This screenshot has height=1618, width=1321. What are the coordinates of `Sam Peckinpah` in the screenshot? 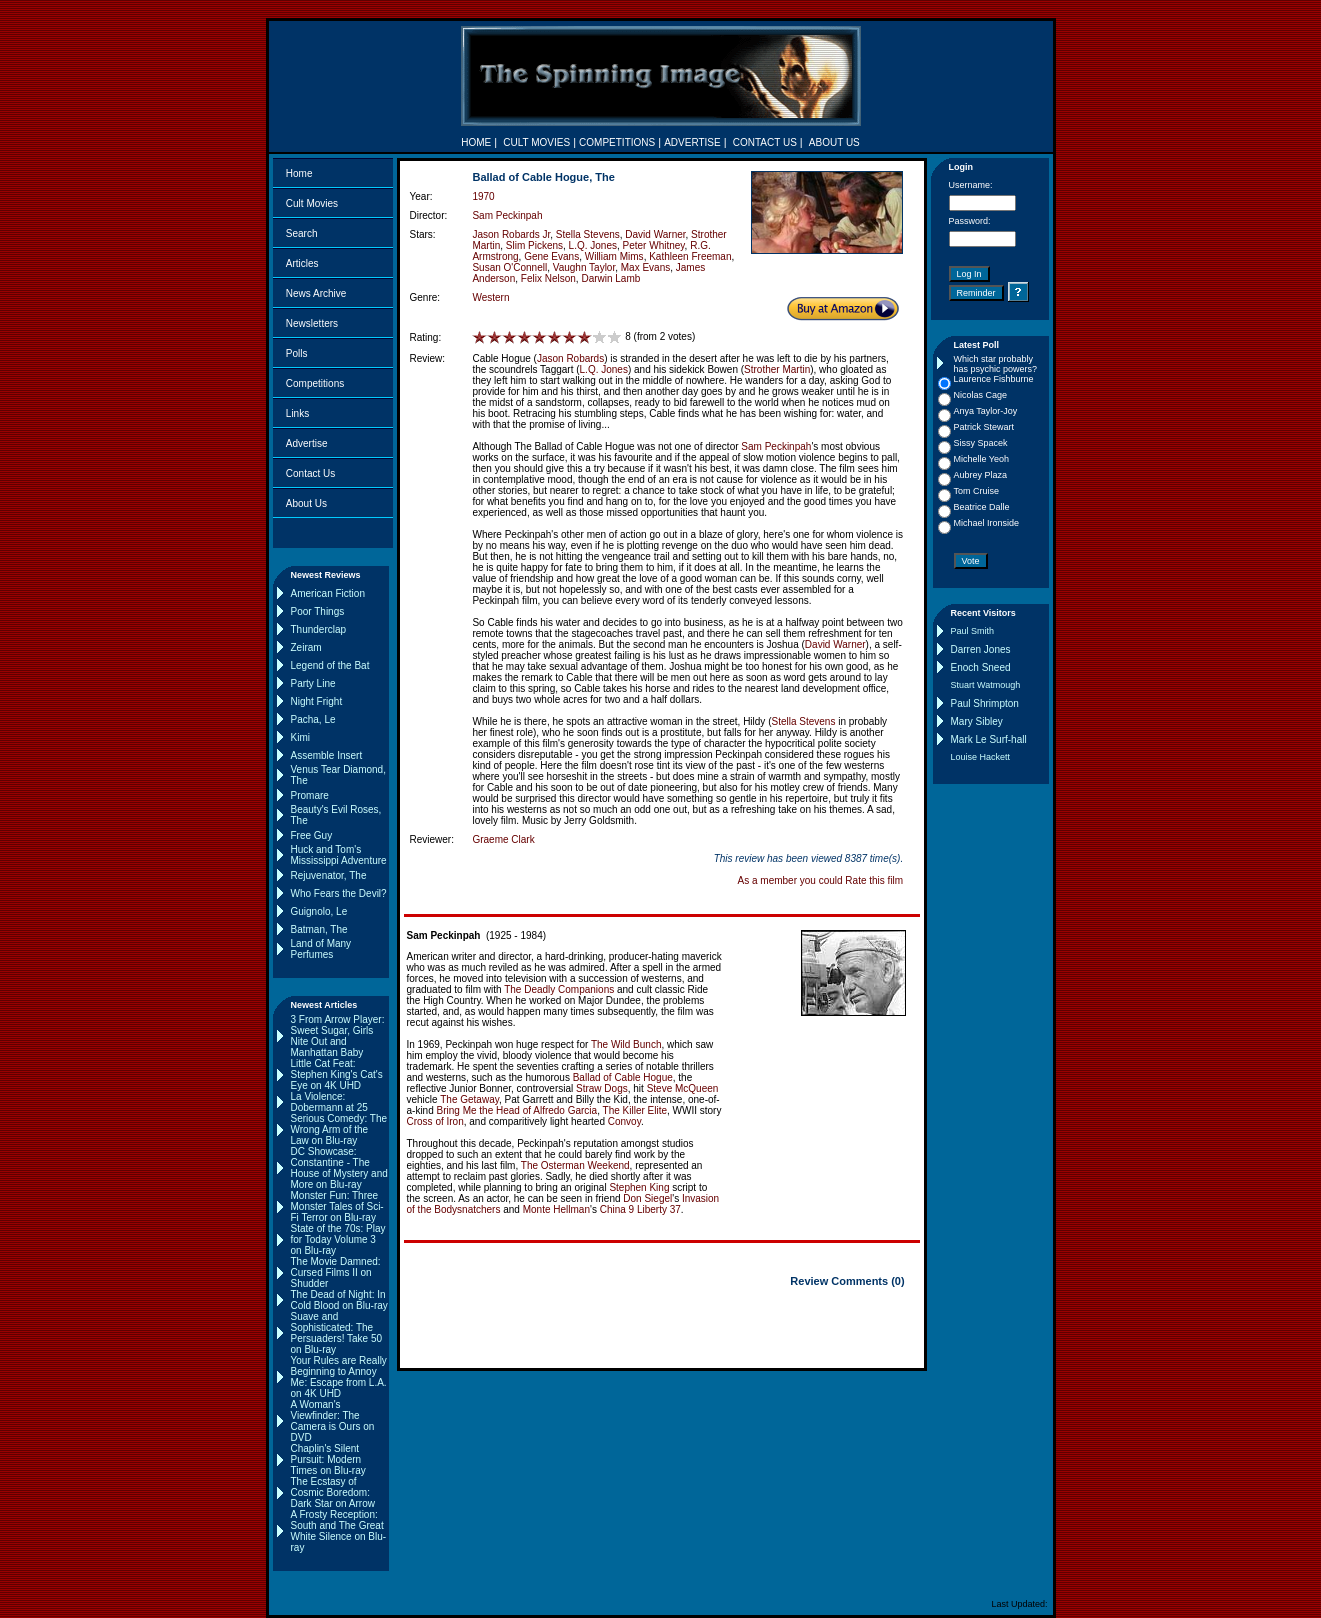 It's located at (507, 215).